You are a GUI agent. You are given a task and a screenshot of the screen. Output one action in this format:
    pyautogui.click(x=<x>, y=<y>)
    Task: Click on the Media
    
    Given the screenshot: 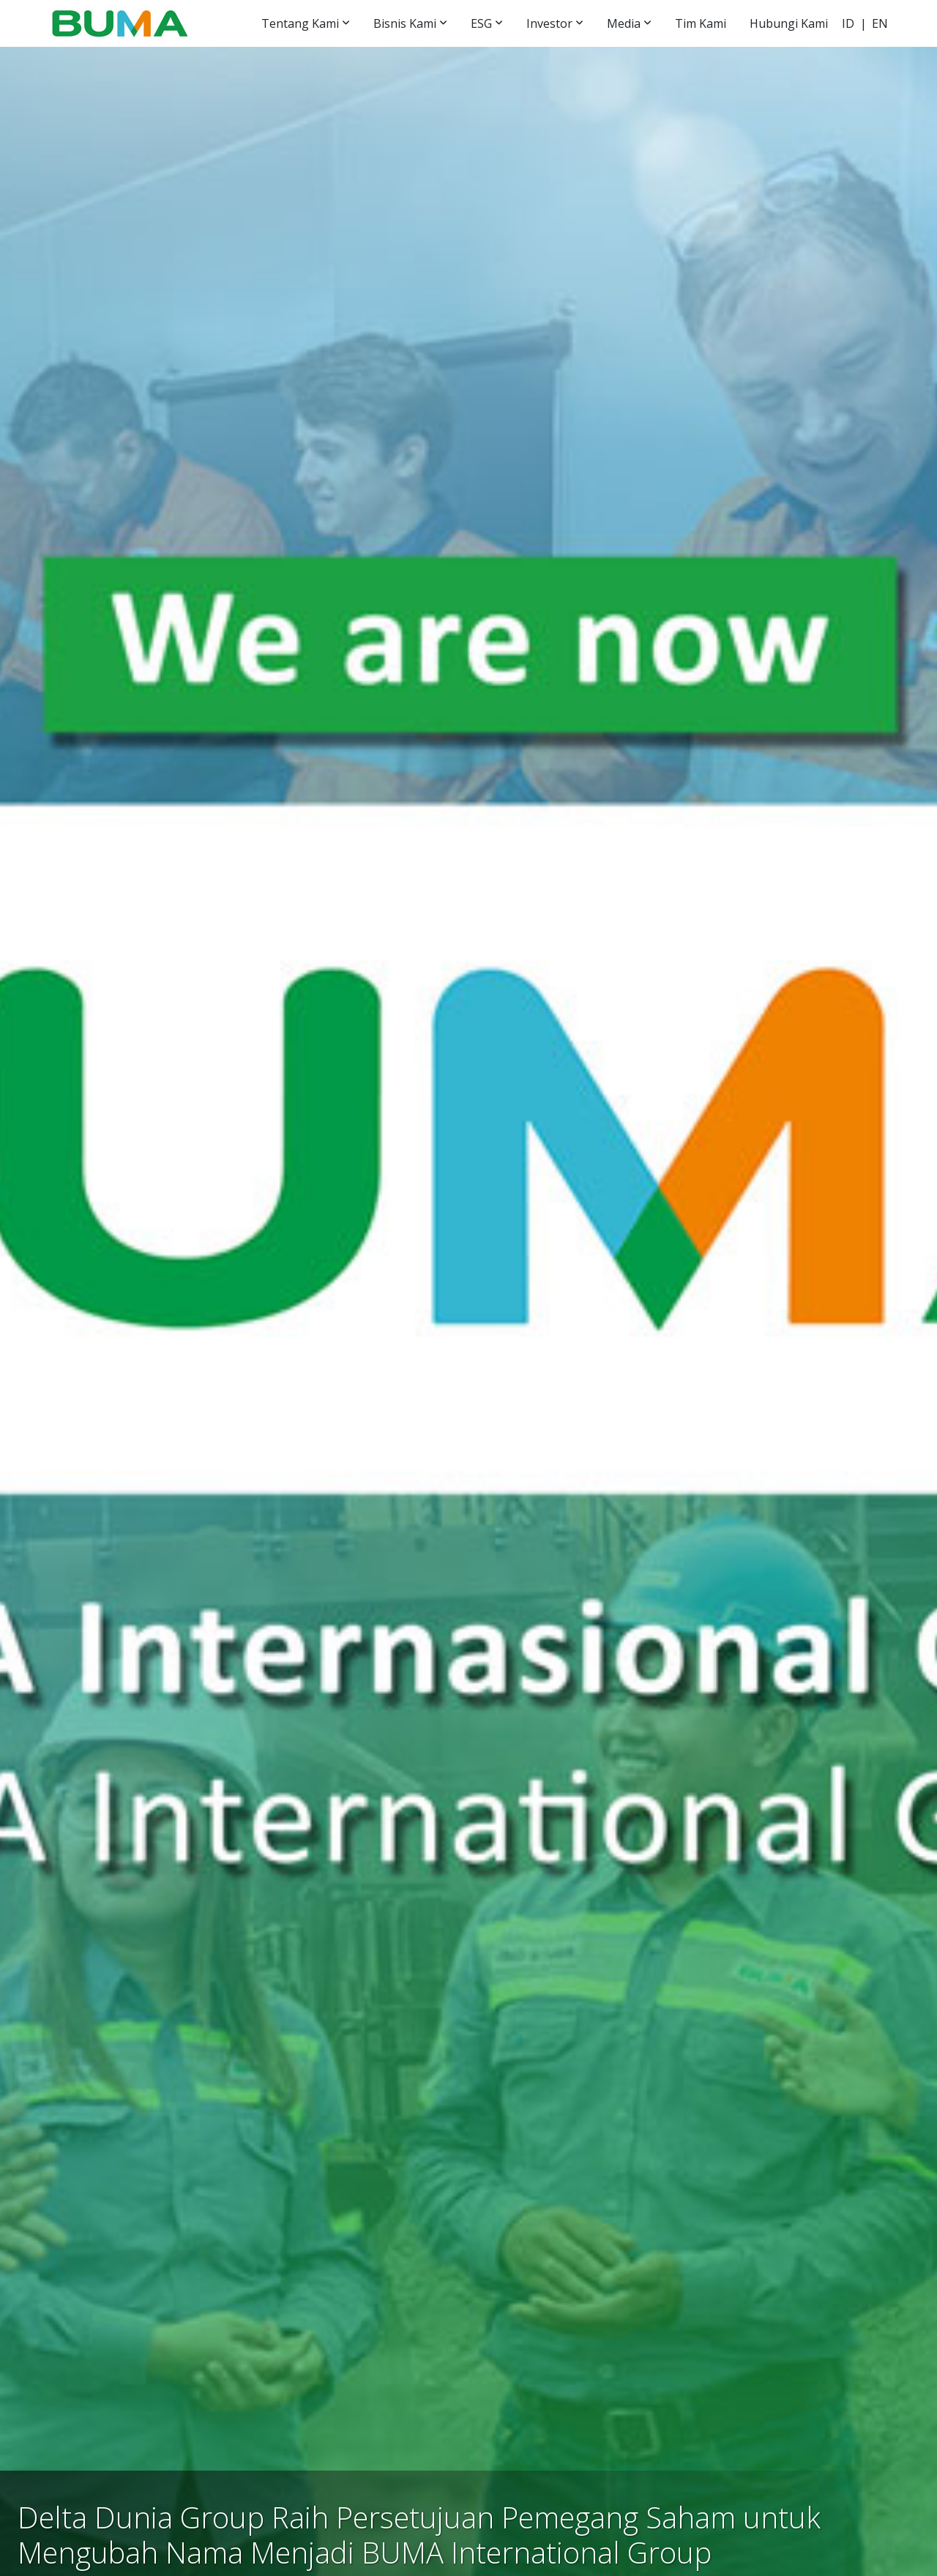 What is the action you would take?
    pyautogui.click(x=624, y=23)
    